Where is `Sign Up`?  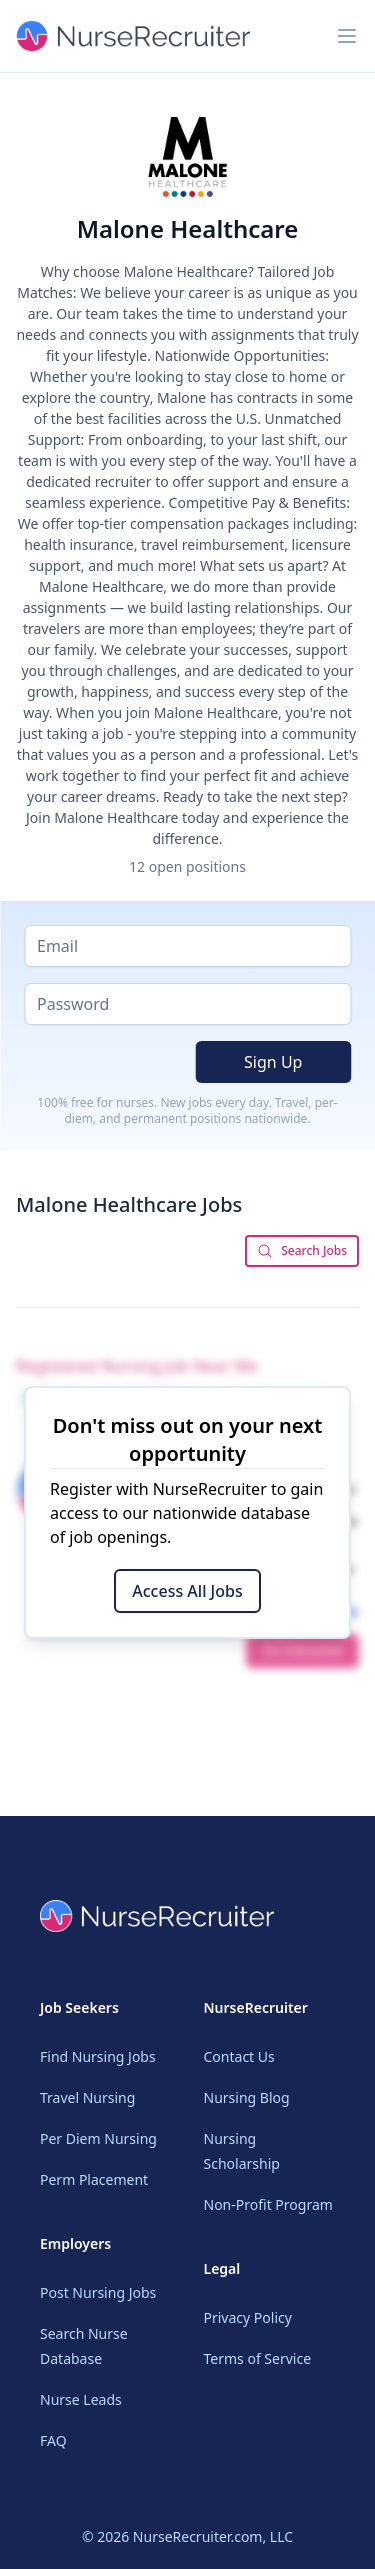
Sign Up is located at coordinates (273, 1062).